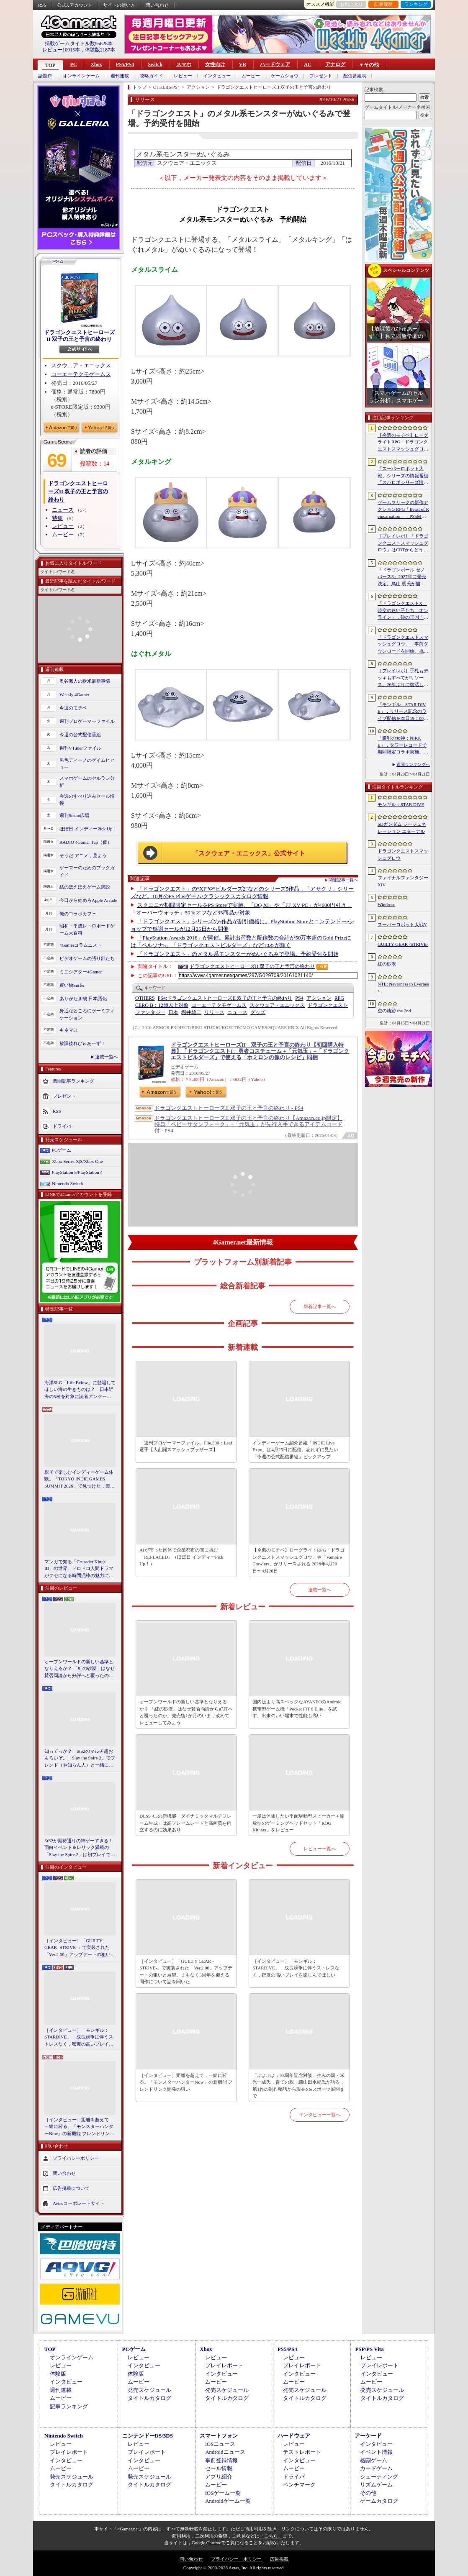  What do you see at coordinates (335, 64) in the screenshot?
I see `アナログ` at bounding box center [335, 64].